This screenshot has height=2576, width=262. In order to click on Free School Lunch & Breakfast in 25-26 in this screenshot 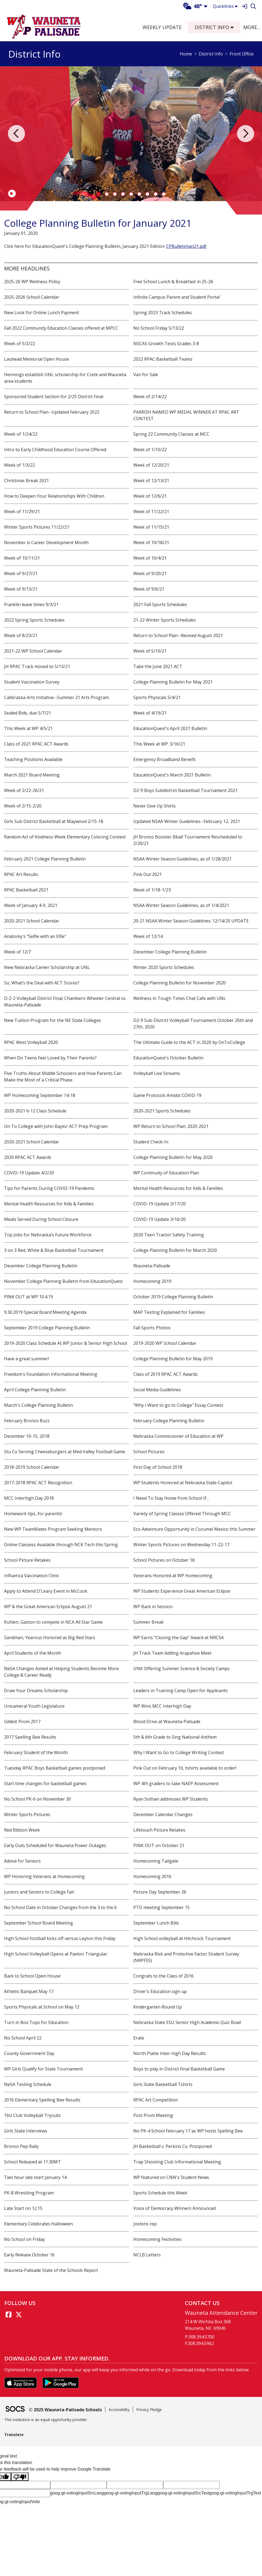, I will do `click(173, 282)`.